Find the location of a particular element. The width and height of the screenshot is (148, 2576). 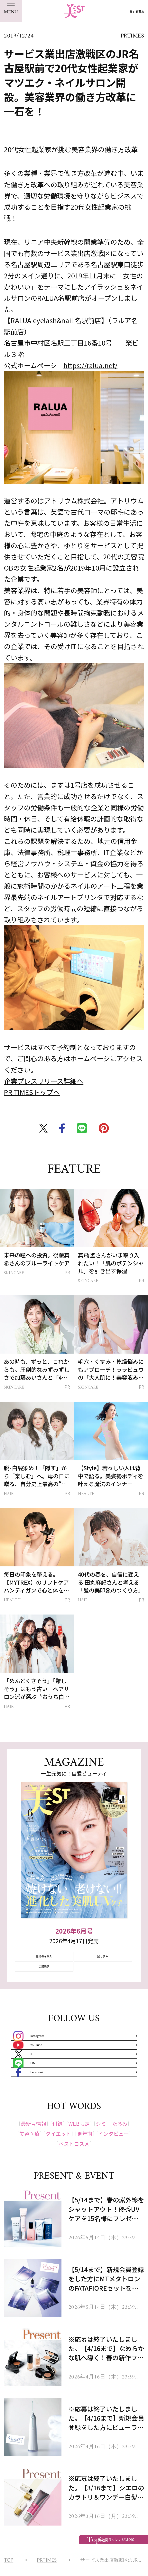

LINE is located at coordinates (34, 2111).